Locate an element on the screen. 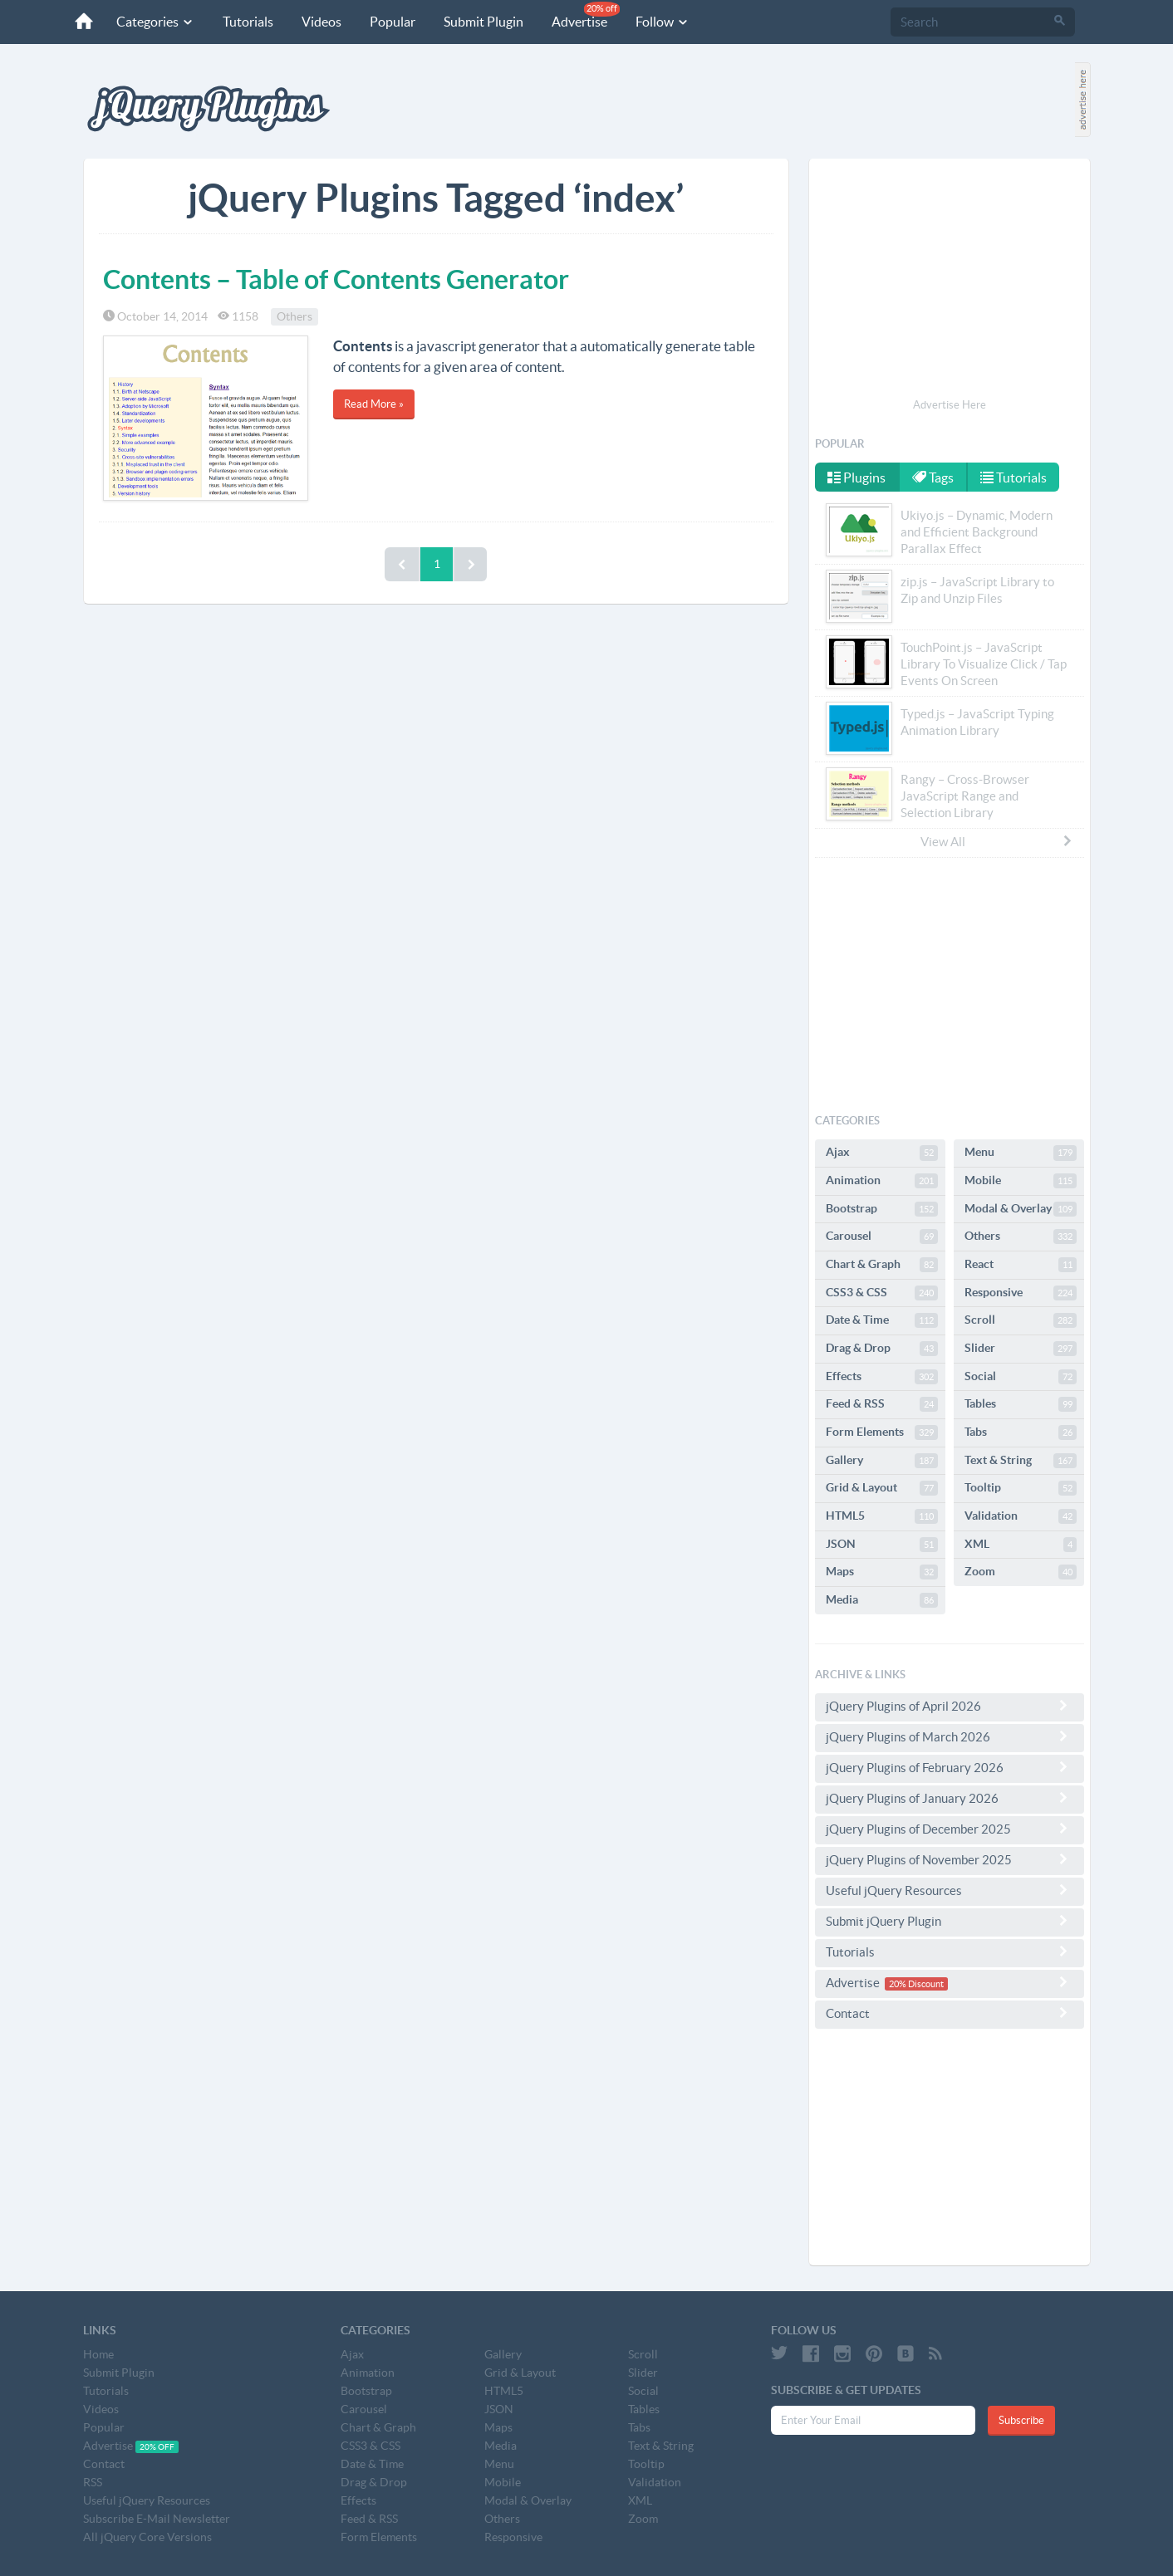 The image size is (1173, 2576). Submit jQuery Plugin is located at coordinates (949, 1920).